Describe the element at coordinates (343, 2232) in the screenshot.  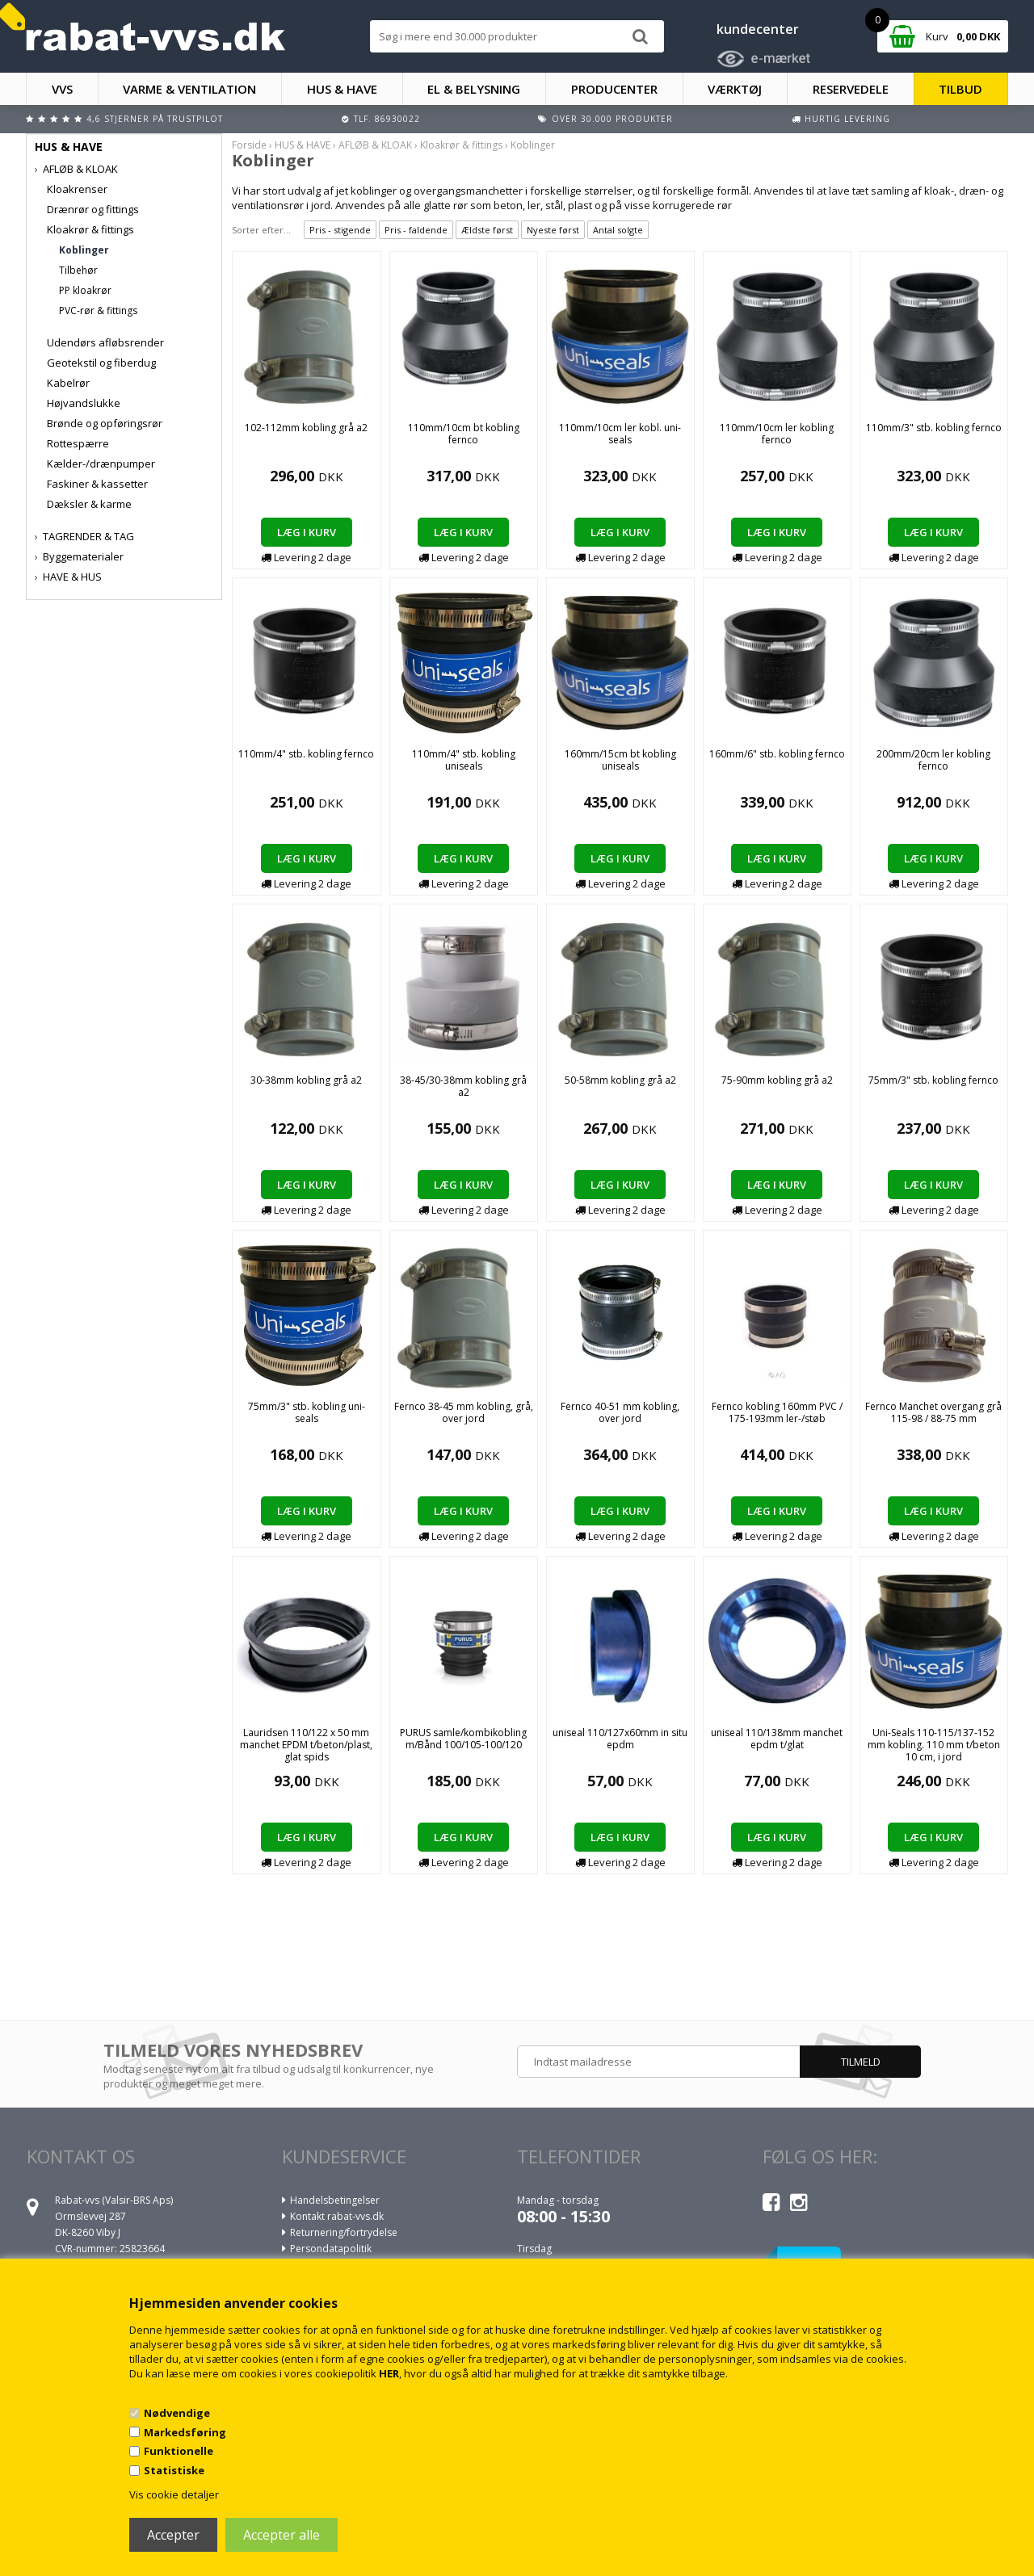
I see `Returnering/fortrydelse` at that location.